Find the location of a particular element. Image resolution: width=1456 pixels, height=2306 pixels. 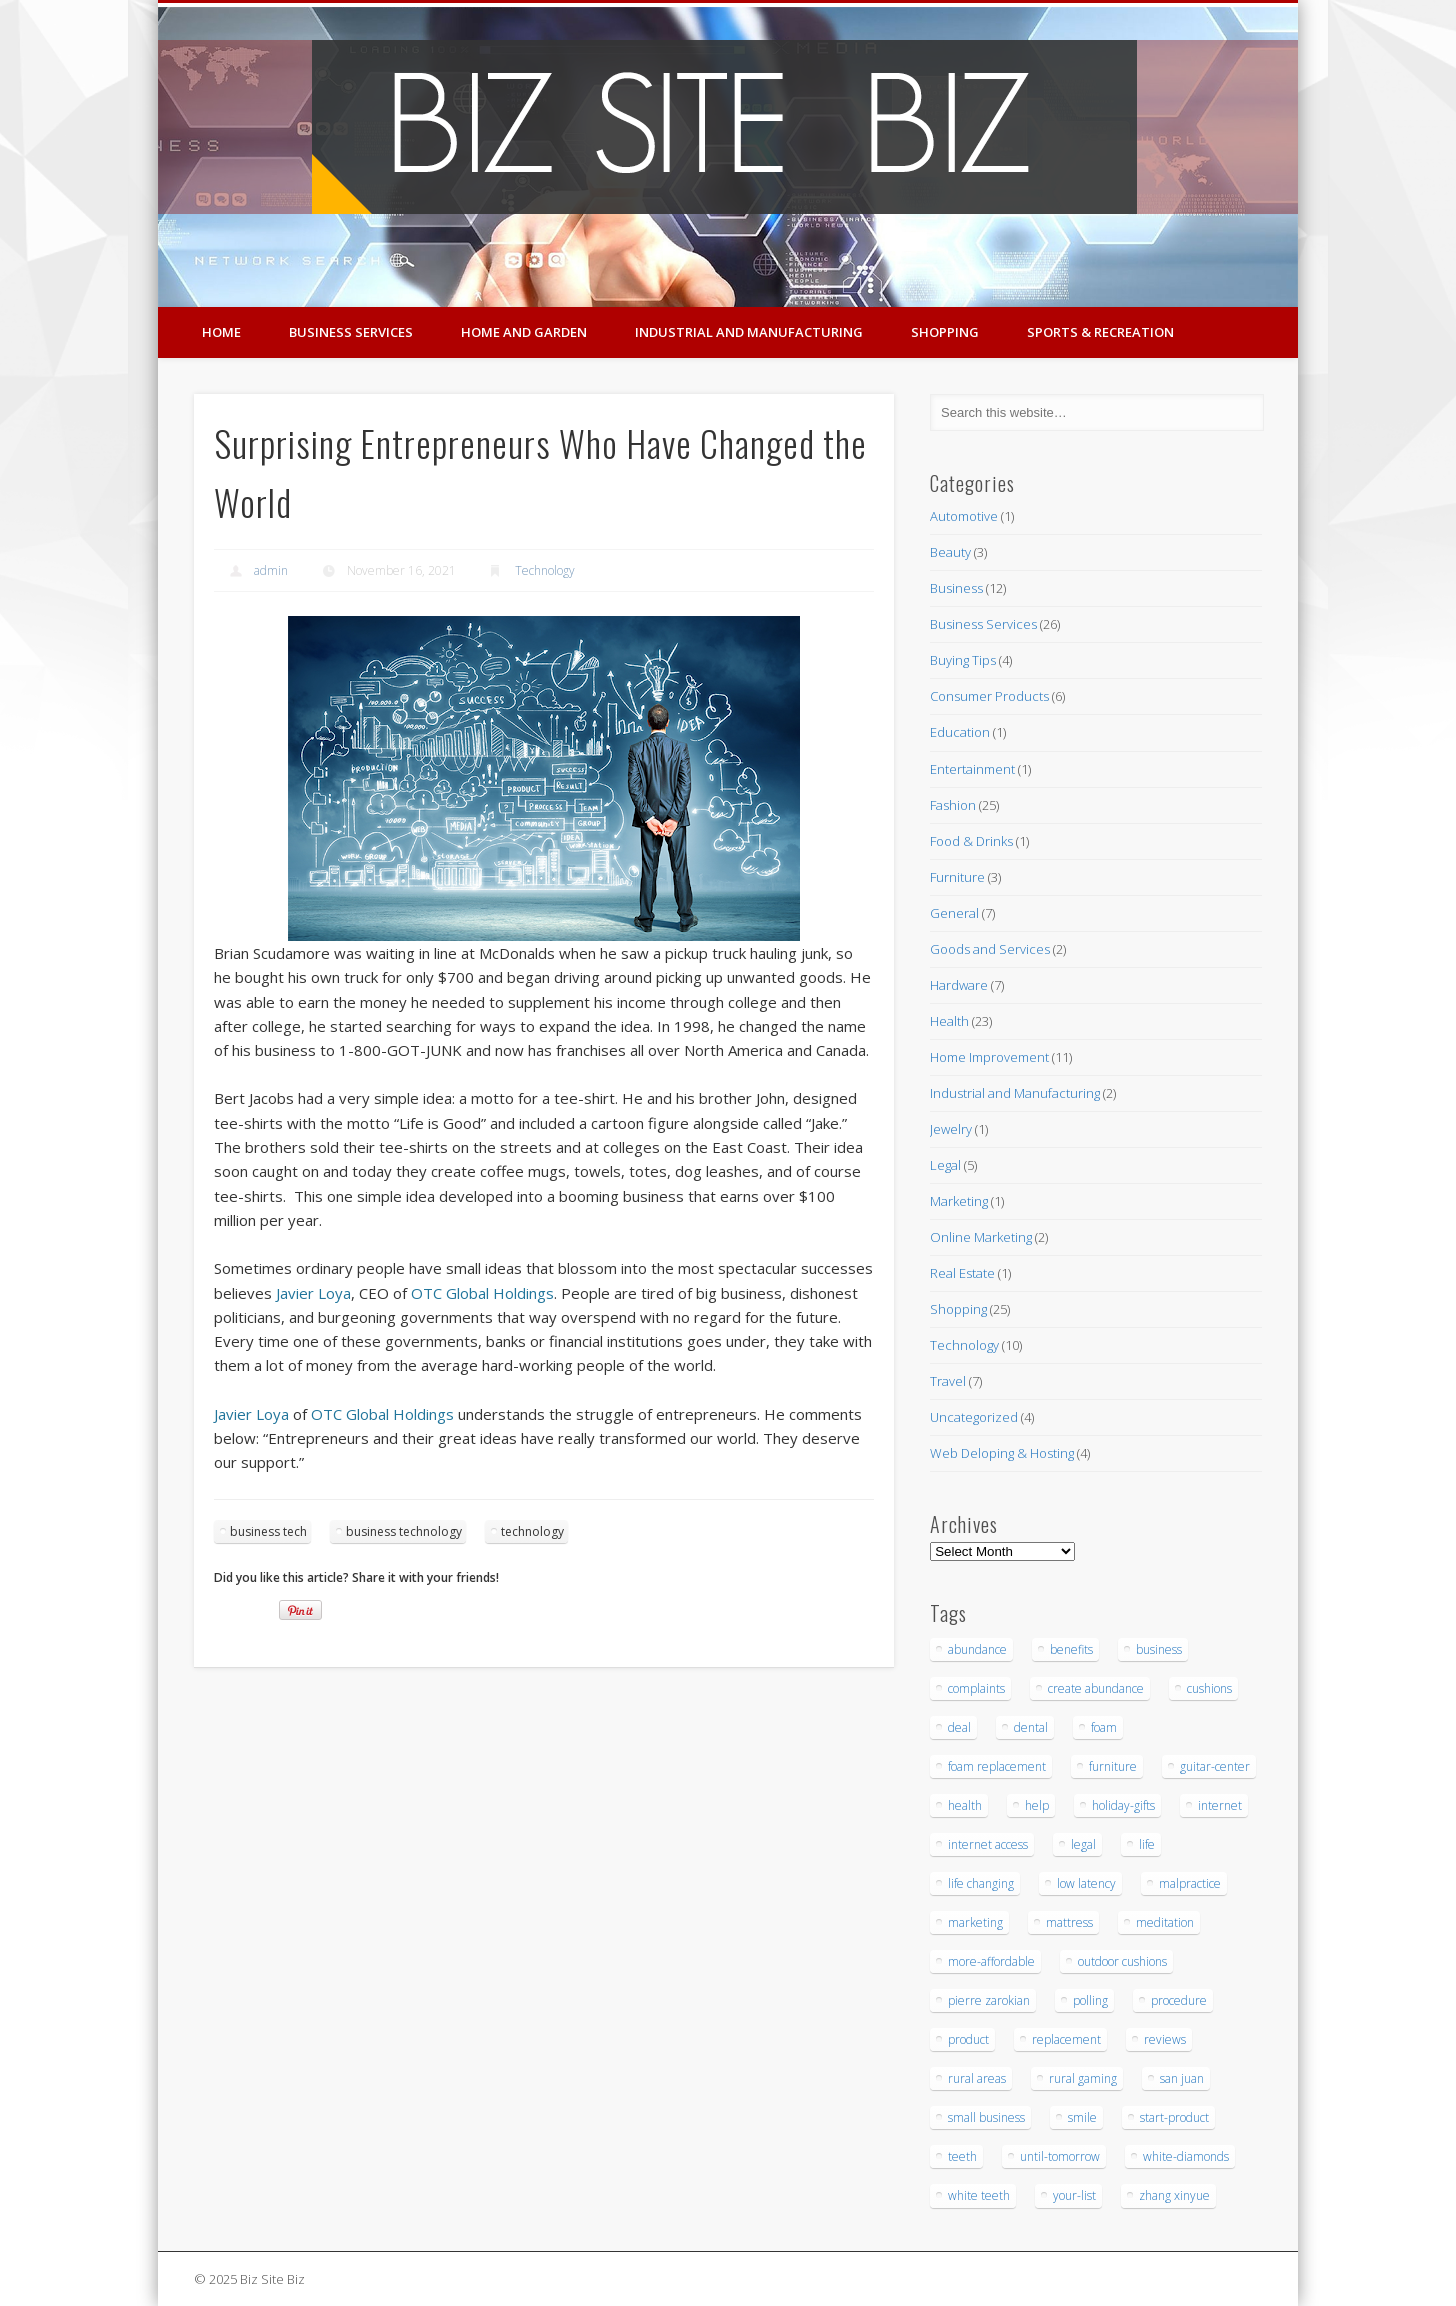

Shopping is located at coordinates (945, 332).